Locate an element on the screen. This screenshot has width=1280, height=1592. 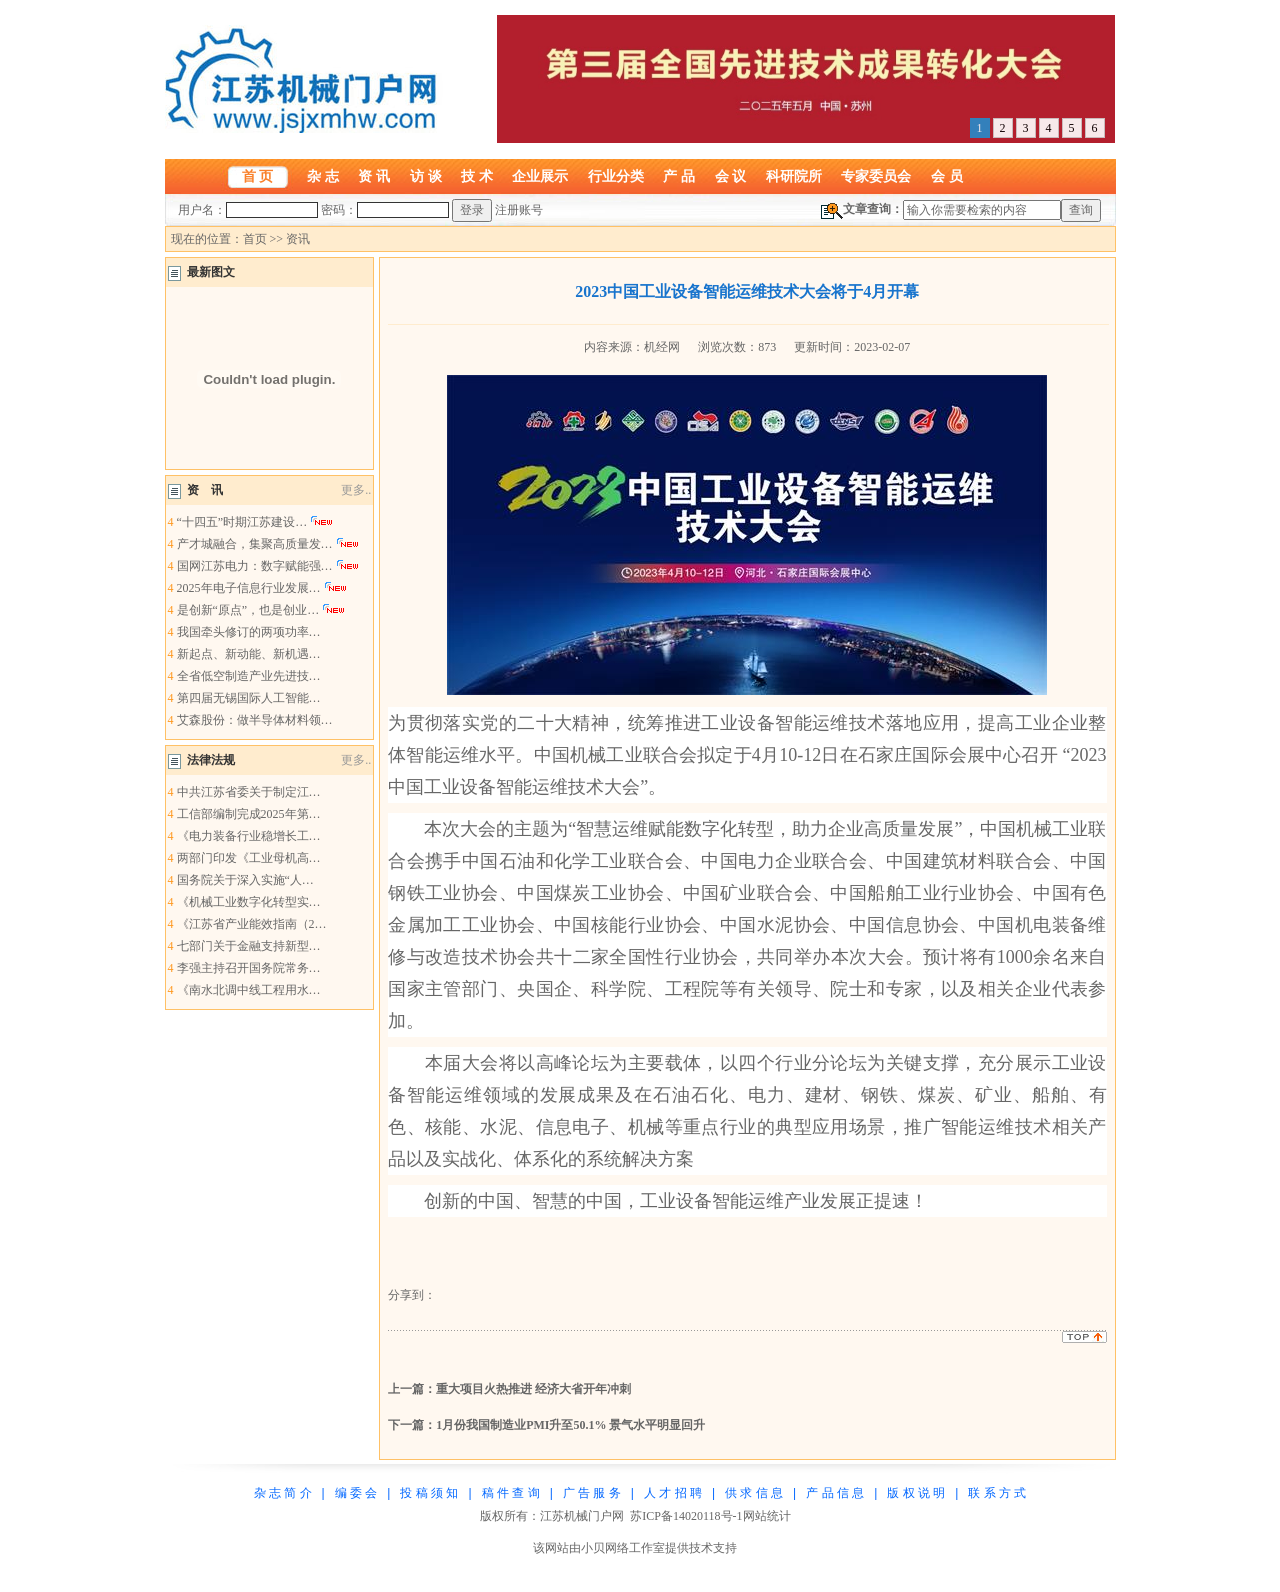
“十四五”时期江苏建设… is located at coordinates (242, 522).